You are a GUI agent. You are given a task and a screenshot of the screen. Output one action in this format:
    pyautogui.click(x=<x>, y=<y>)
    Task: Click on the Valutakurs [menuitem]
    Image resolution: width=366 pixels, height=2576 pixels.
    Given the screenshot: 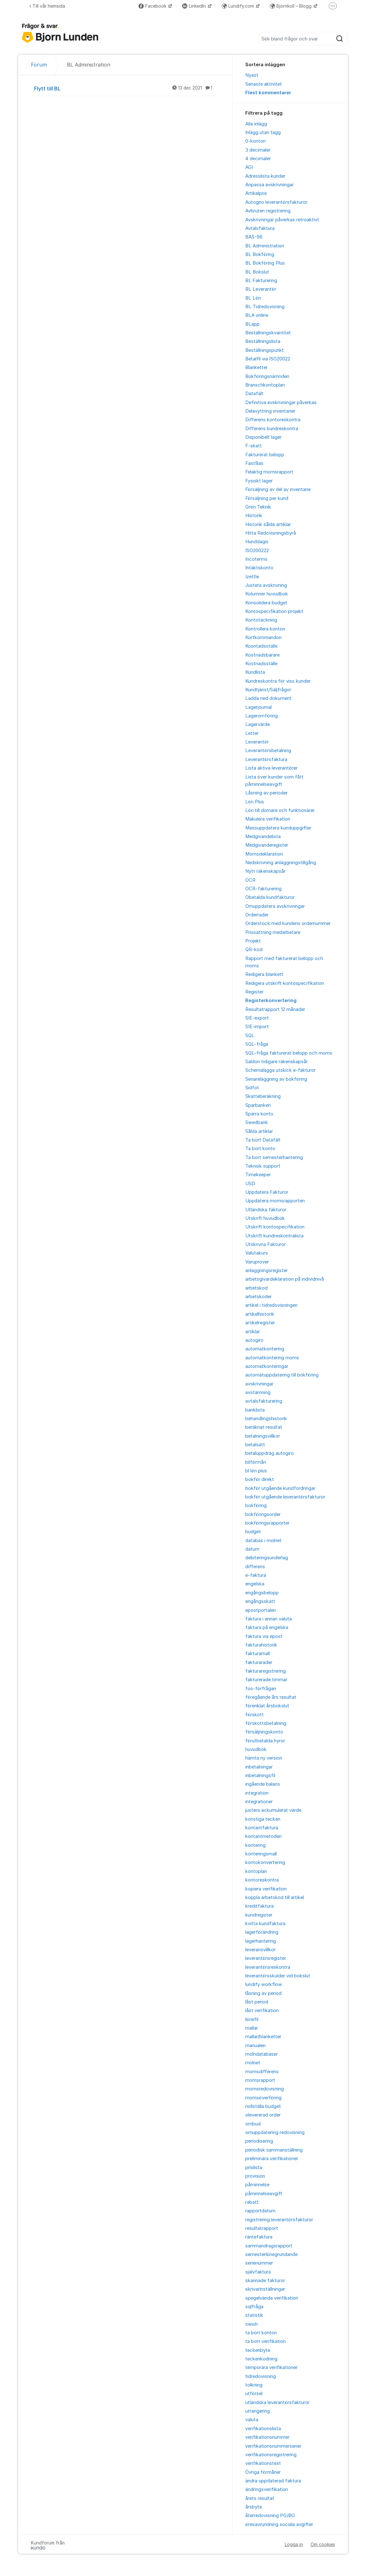 What is the action you would take?
    pyautogui.click(x=256, y=1253)
    